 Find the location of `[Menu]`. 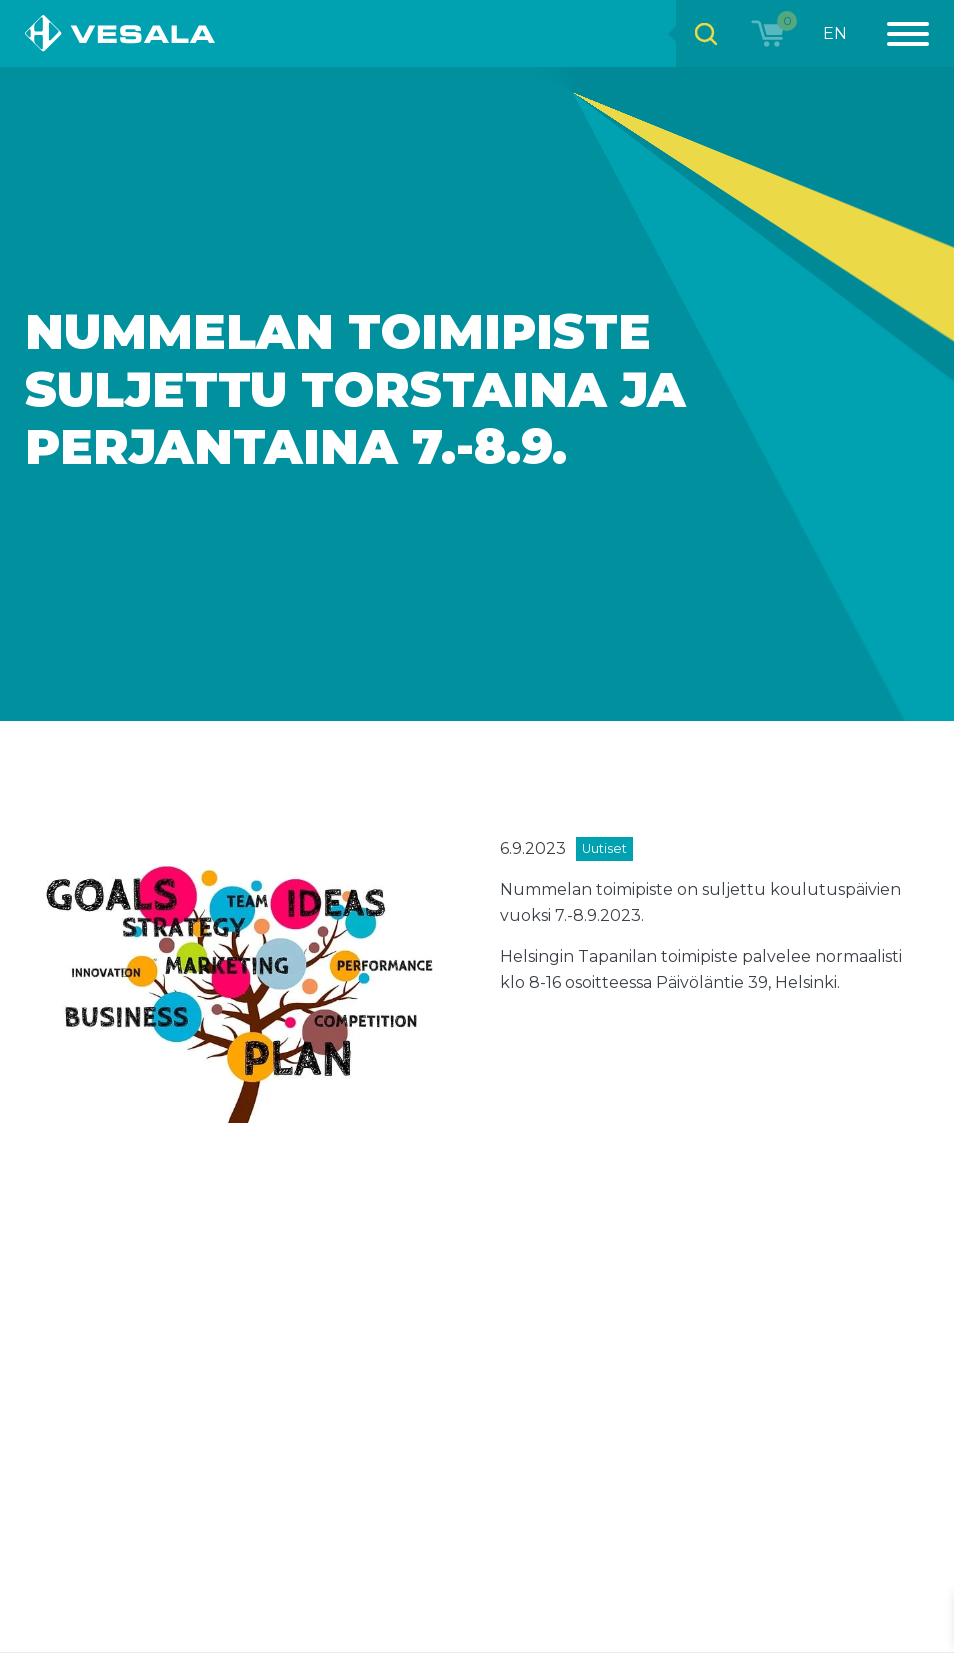

[Menu] is located at coordinates (897, 33).